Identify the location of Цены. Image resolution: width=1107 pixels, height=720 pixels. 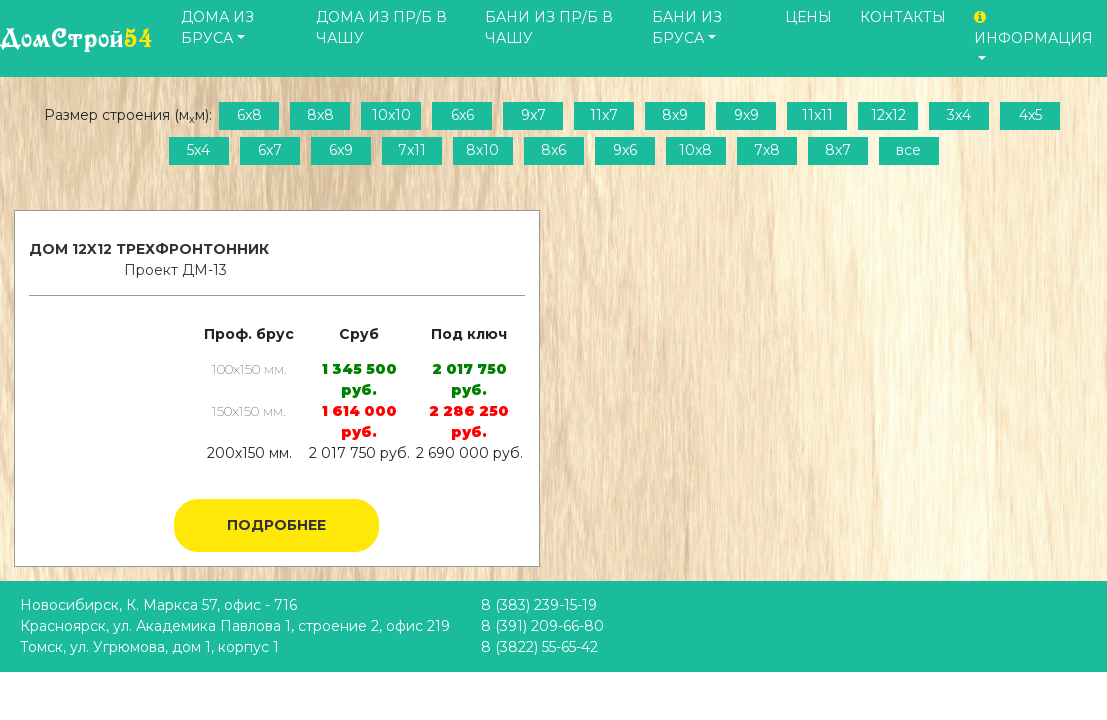
(808, 17).